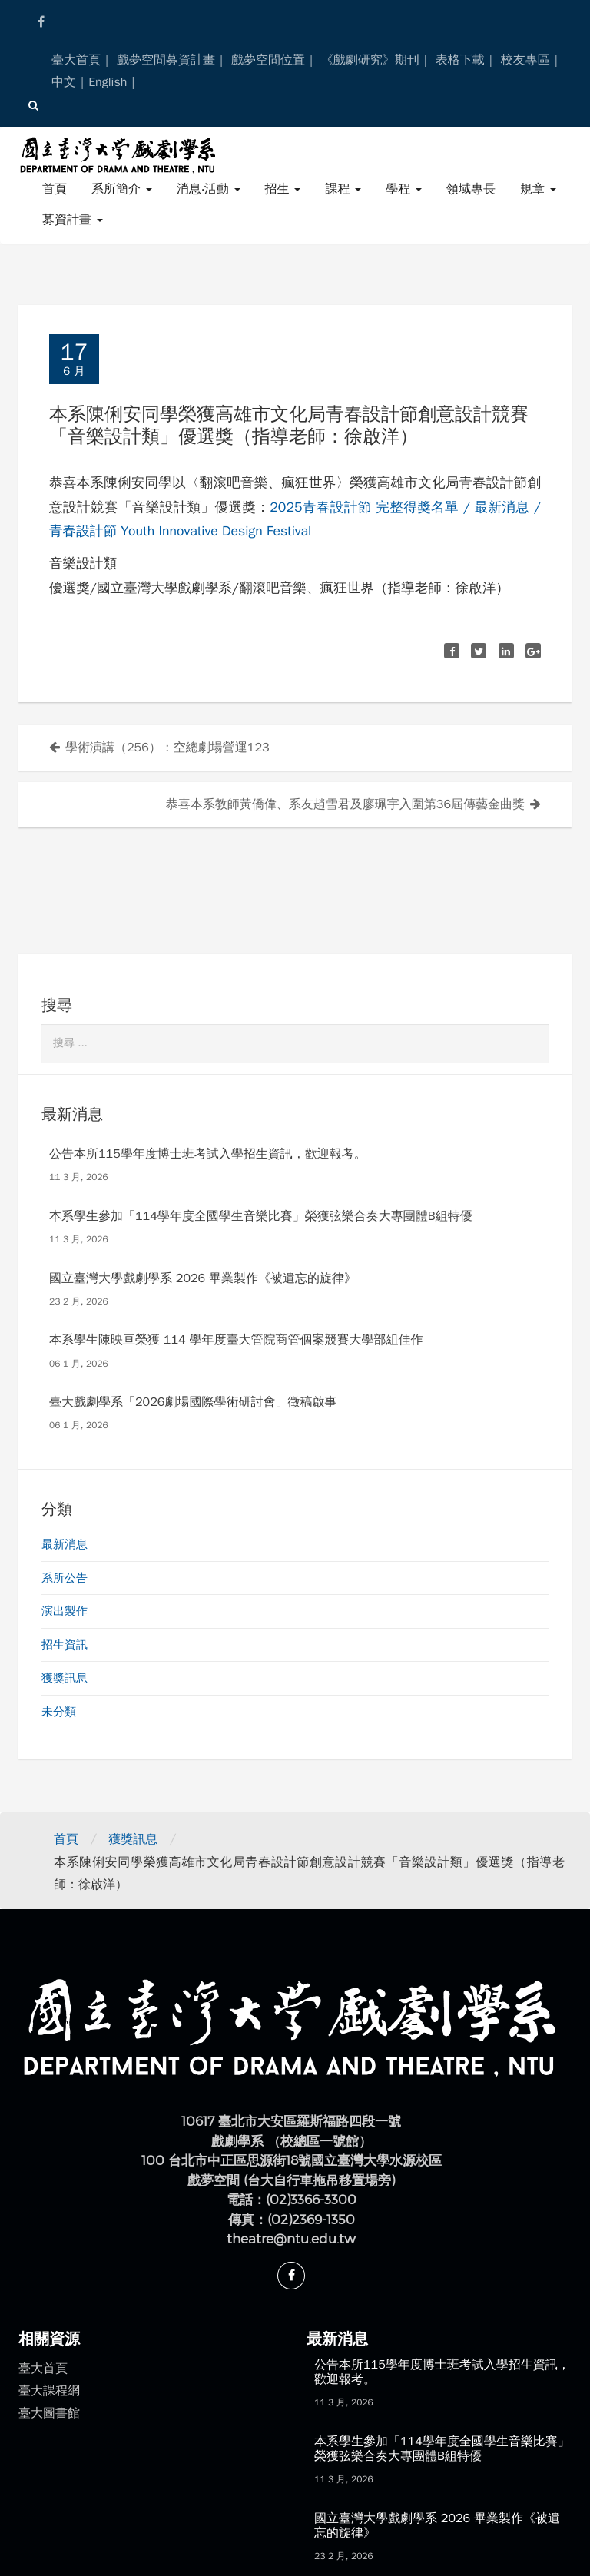 This screenshot has height=2576, width=590. What do you see at coordinates (54, 189) in the screenshot?
I see `首頁` at bounding box center [54, 189].